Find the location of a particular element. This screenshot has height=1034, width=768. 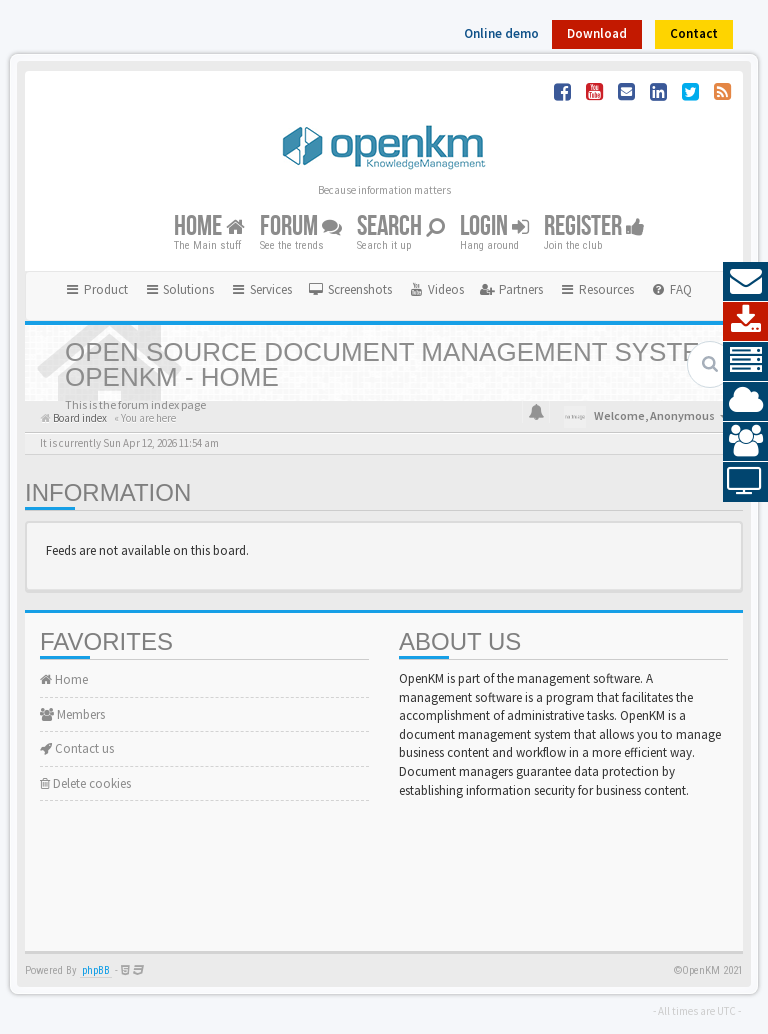

[menuitem] is located at coordinates (350, 290).